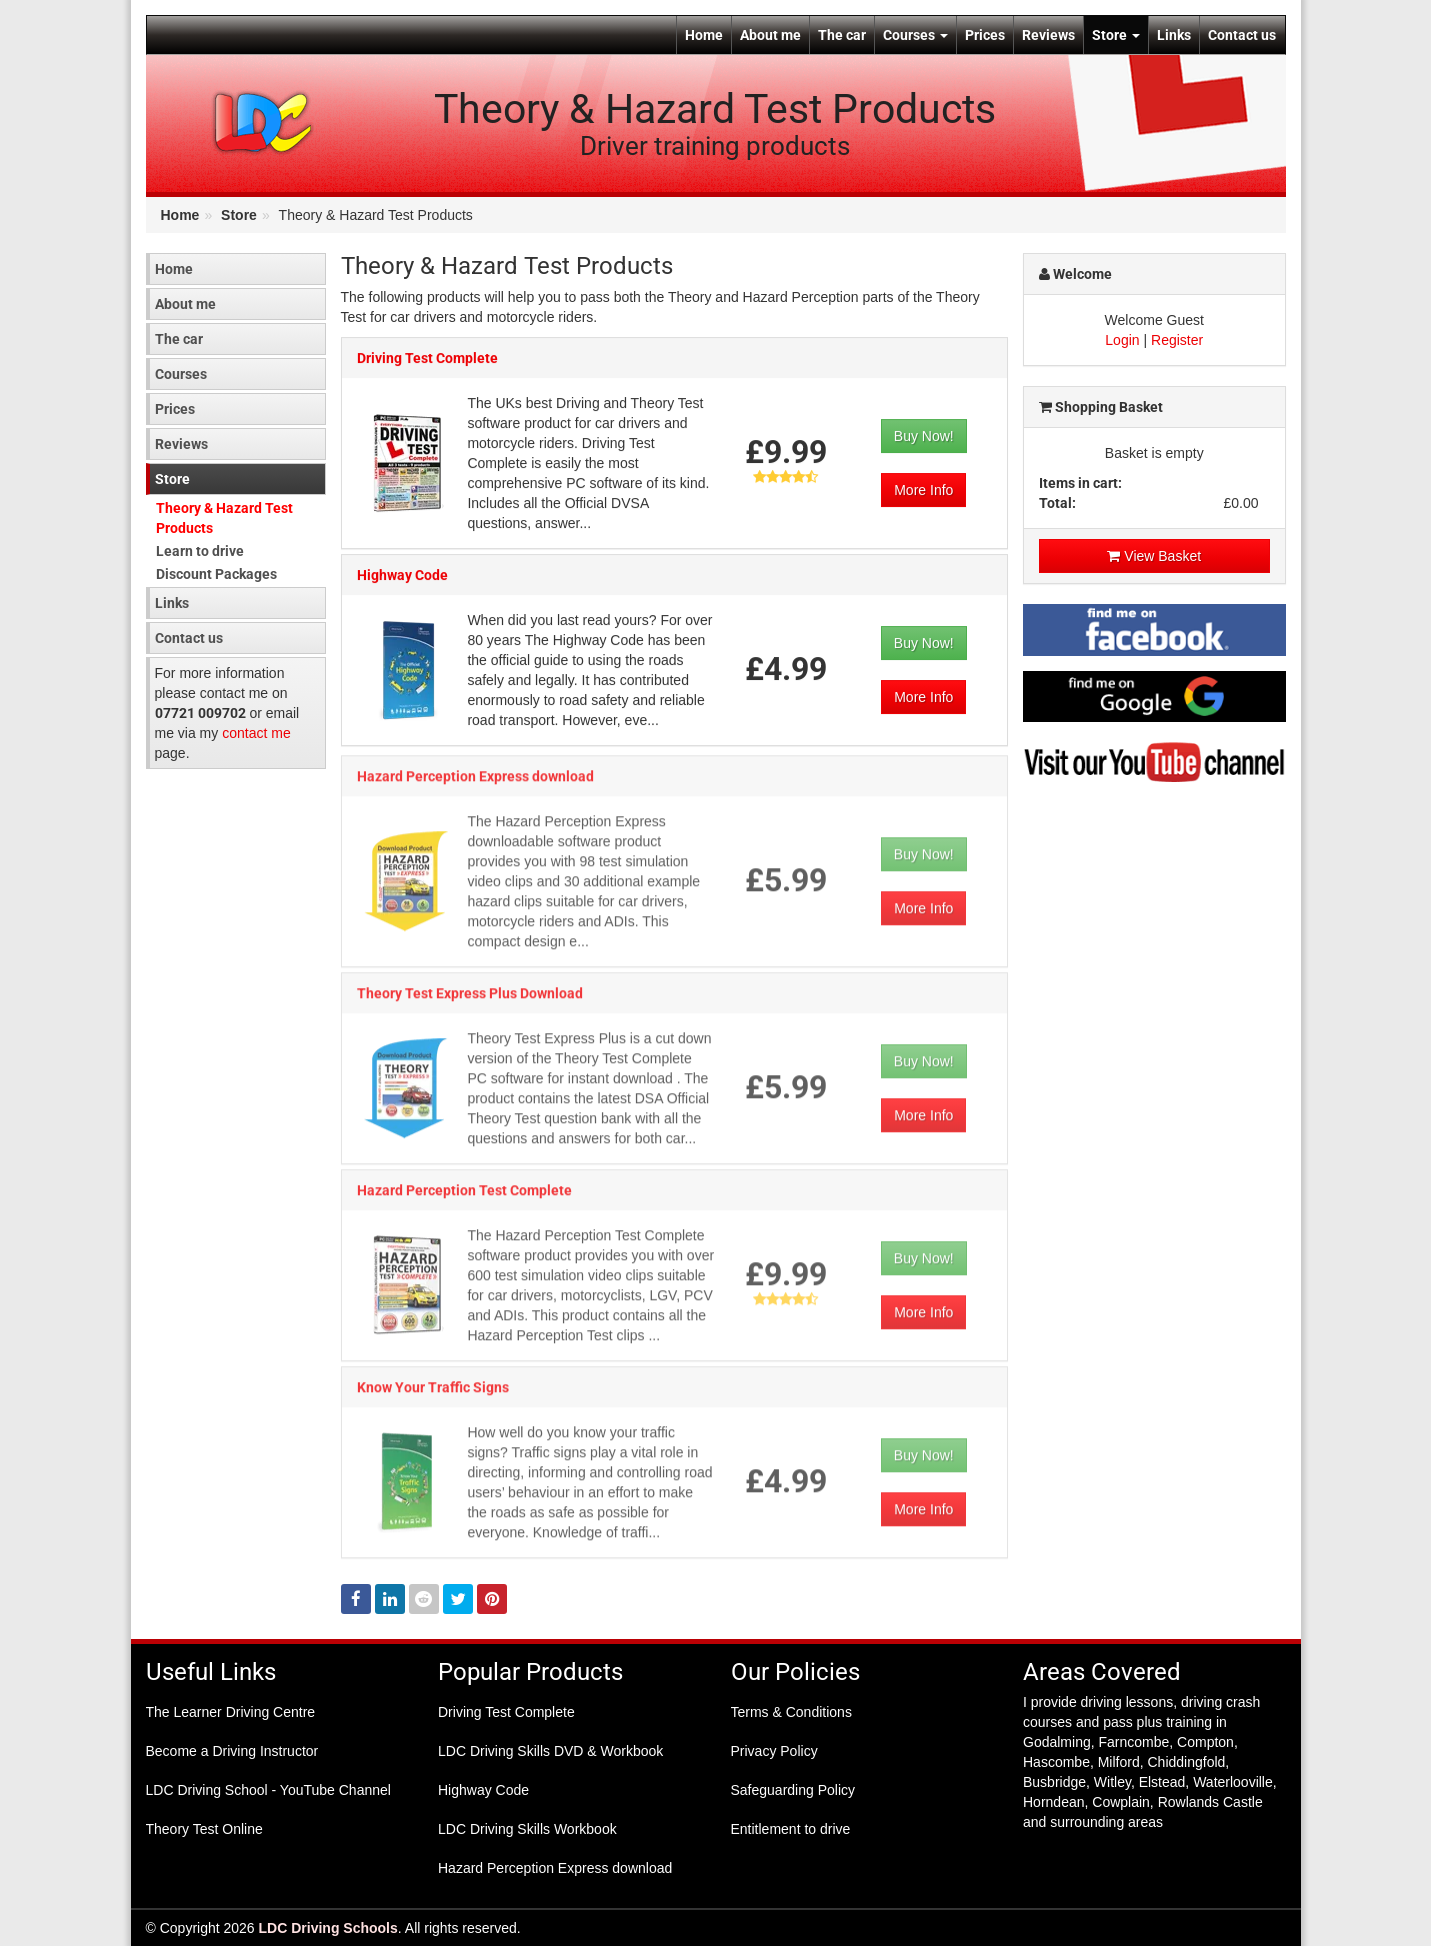 This screenshot has height=1946, width=1431. Describe the element at coordinates (427, 359) in the screenshot. I see `Driving Test Complete` at that location.